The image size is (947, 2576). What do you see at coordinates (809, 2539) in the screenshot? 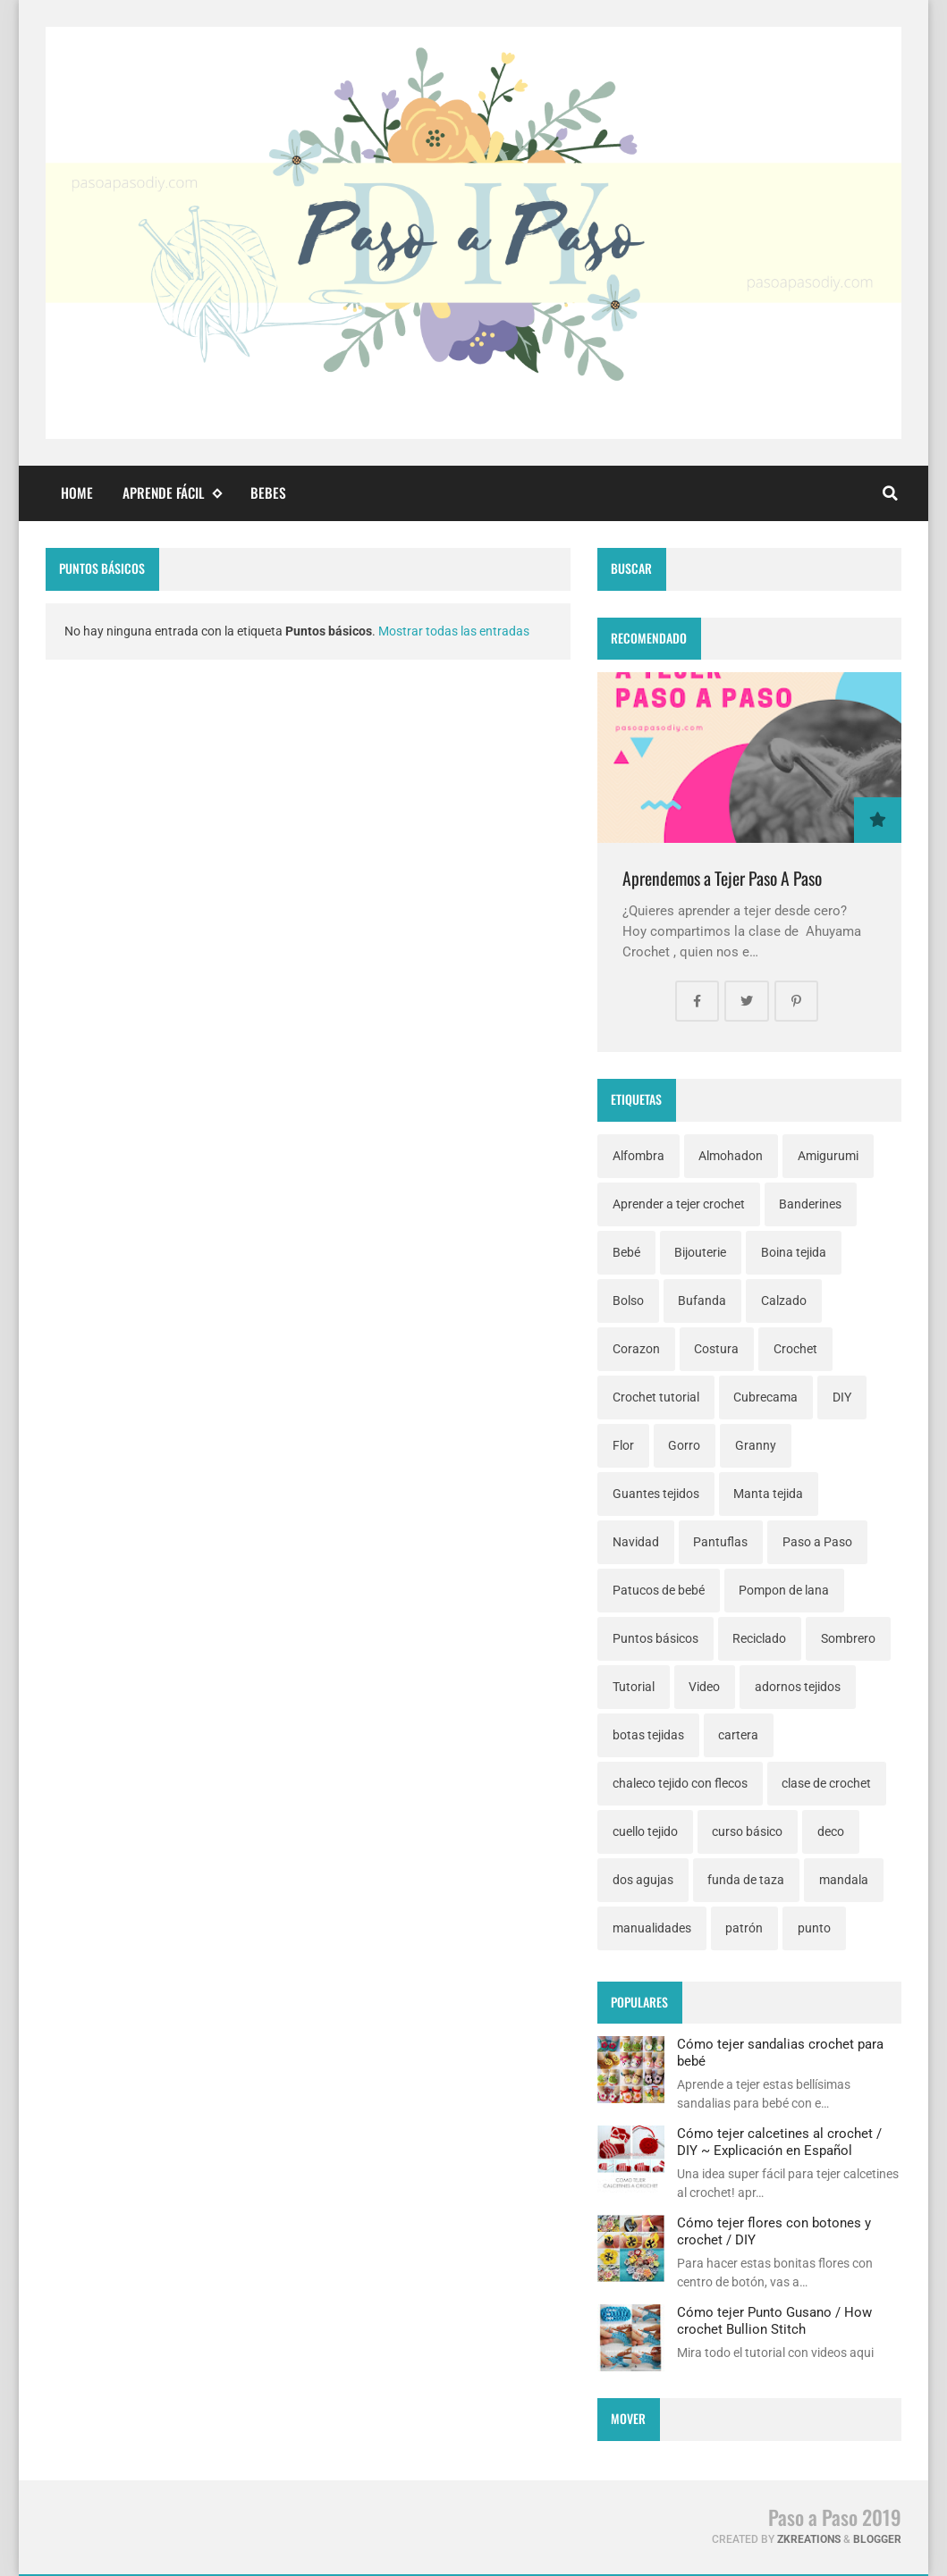
I see `zkreations` at bounding box center [809, 2539].